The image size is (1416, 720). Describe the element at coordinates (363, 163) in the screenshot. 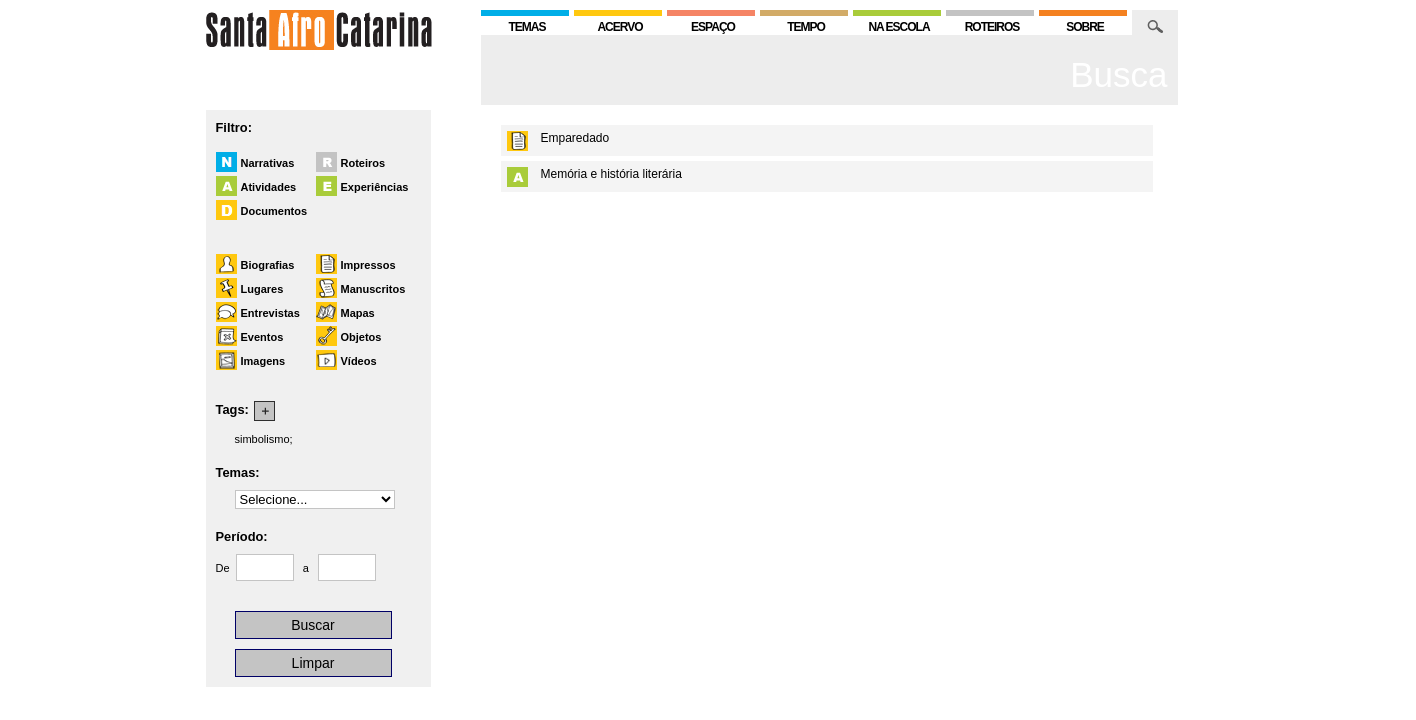

I see `Roteiros` at that location.